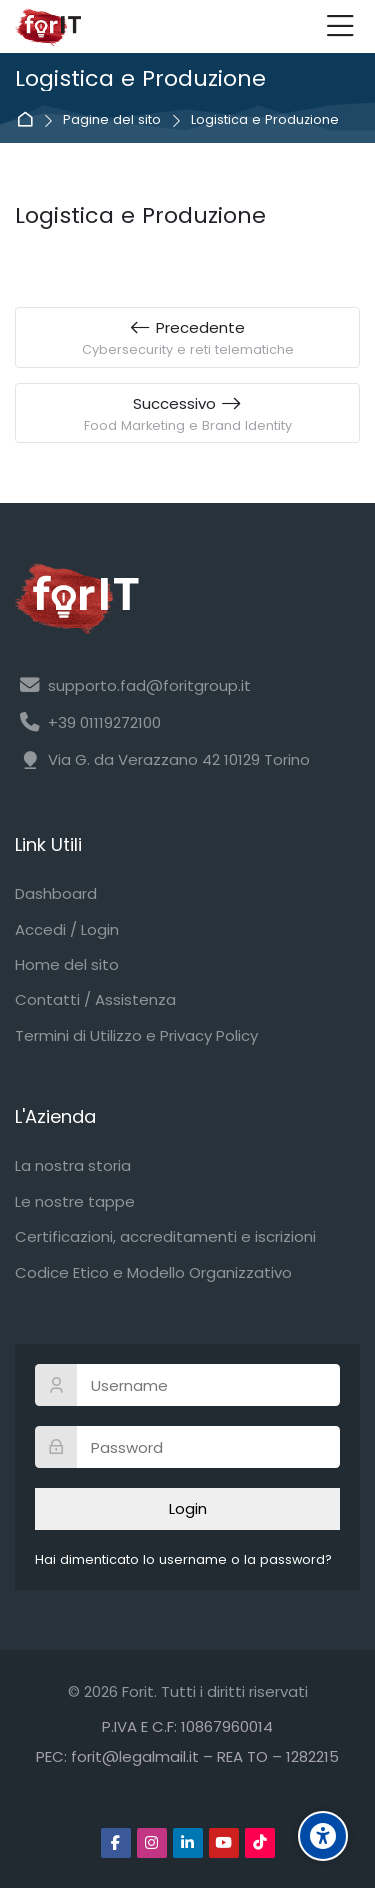 The width and height of the screenshot is (375, 1888). Describe the element at coordinates (152, 1843) in the screenshot. I see `[Instagram]` at that location.